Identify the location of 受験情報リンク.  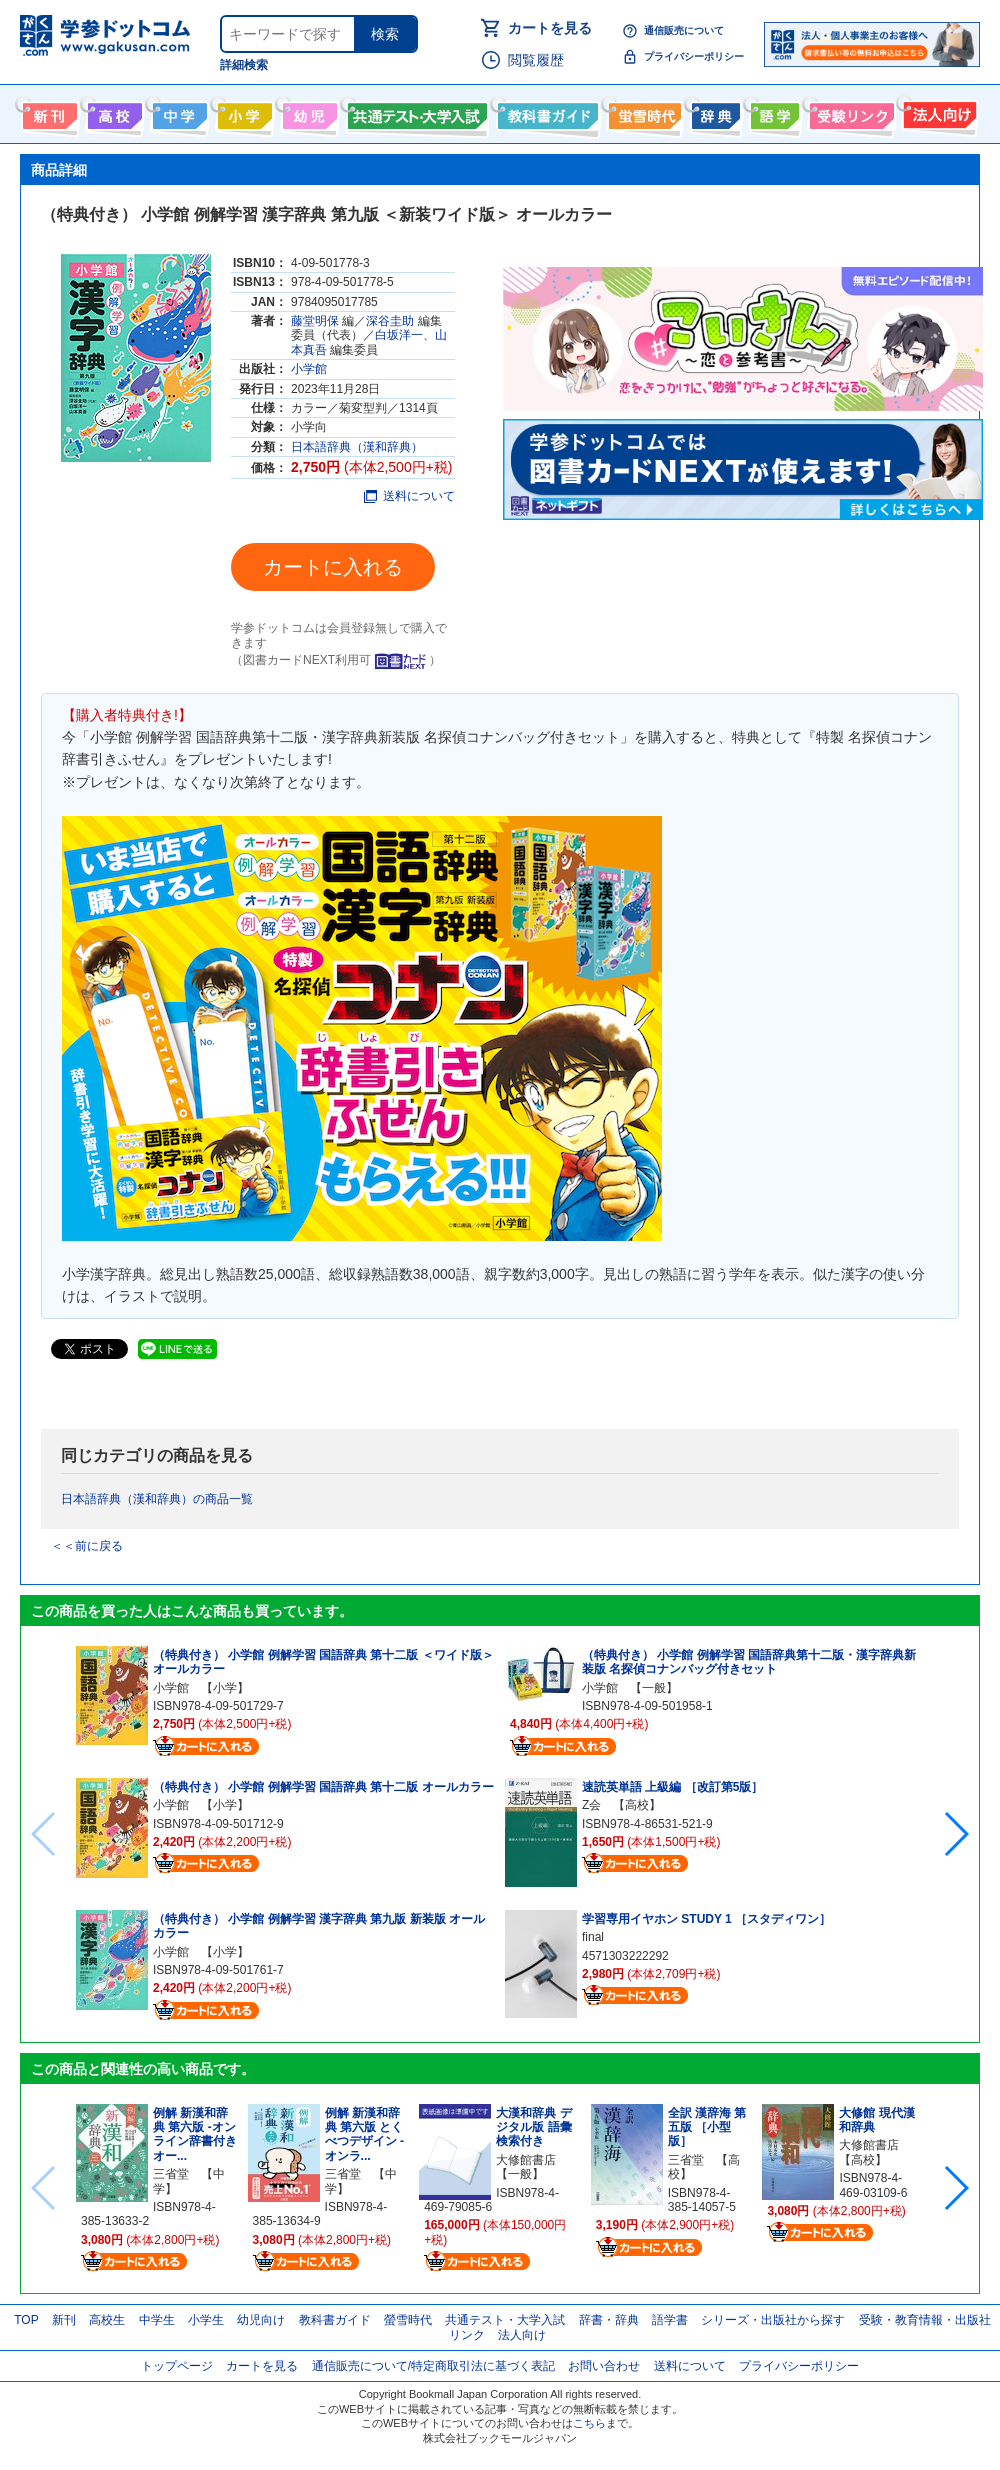
(849, 112).